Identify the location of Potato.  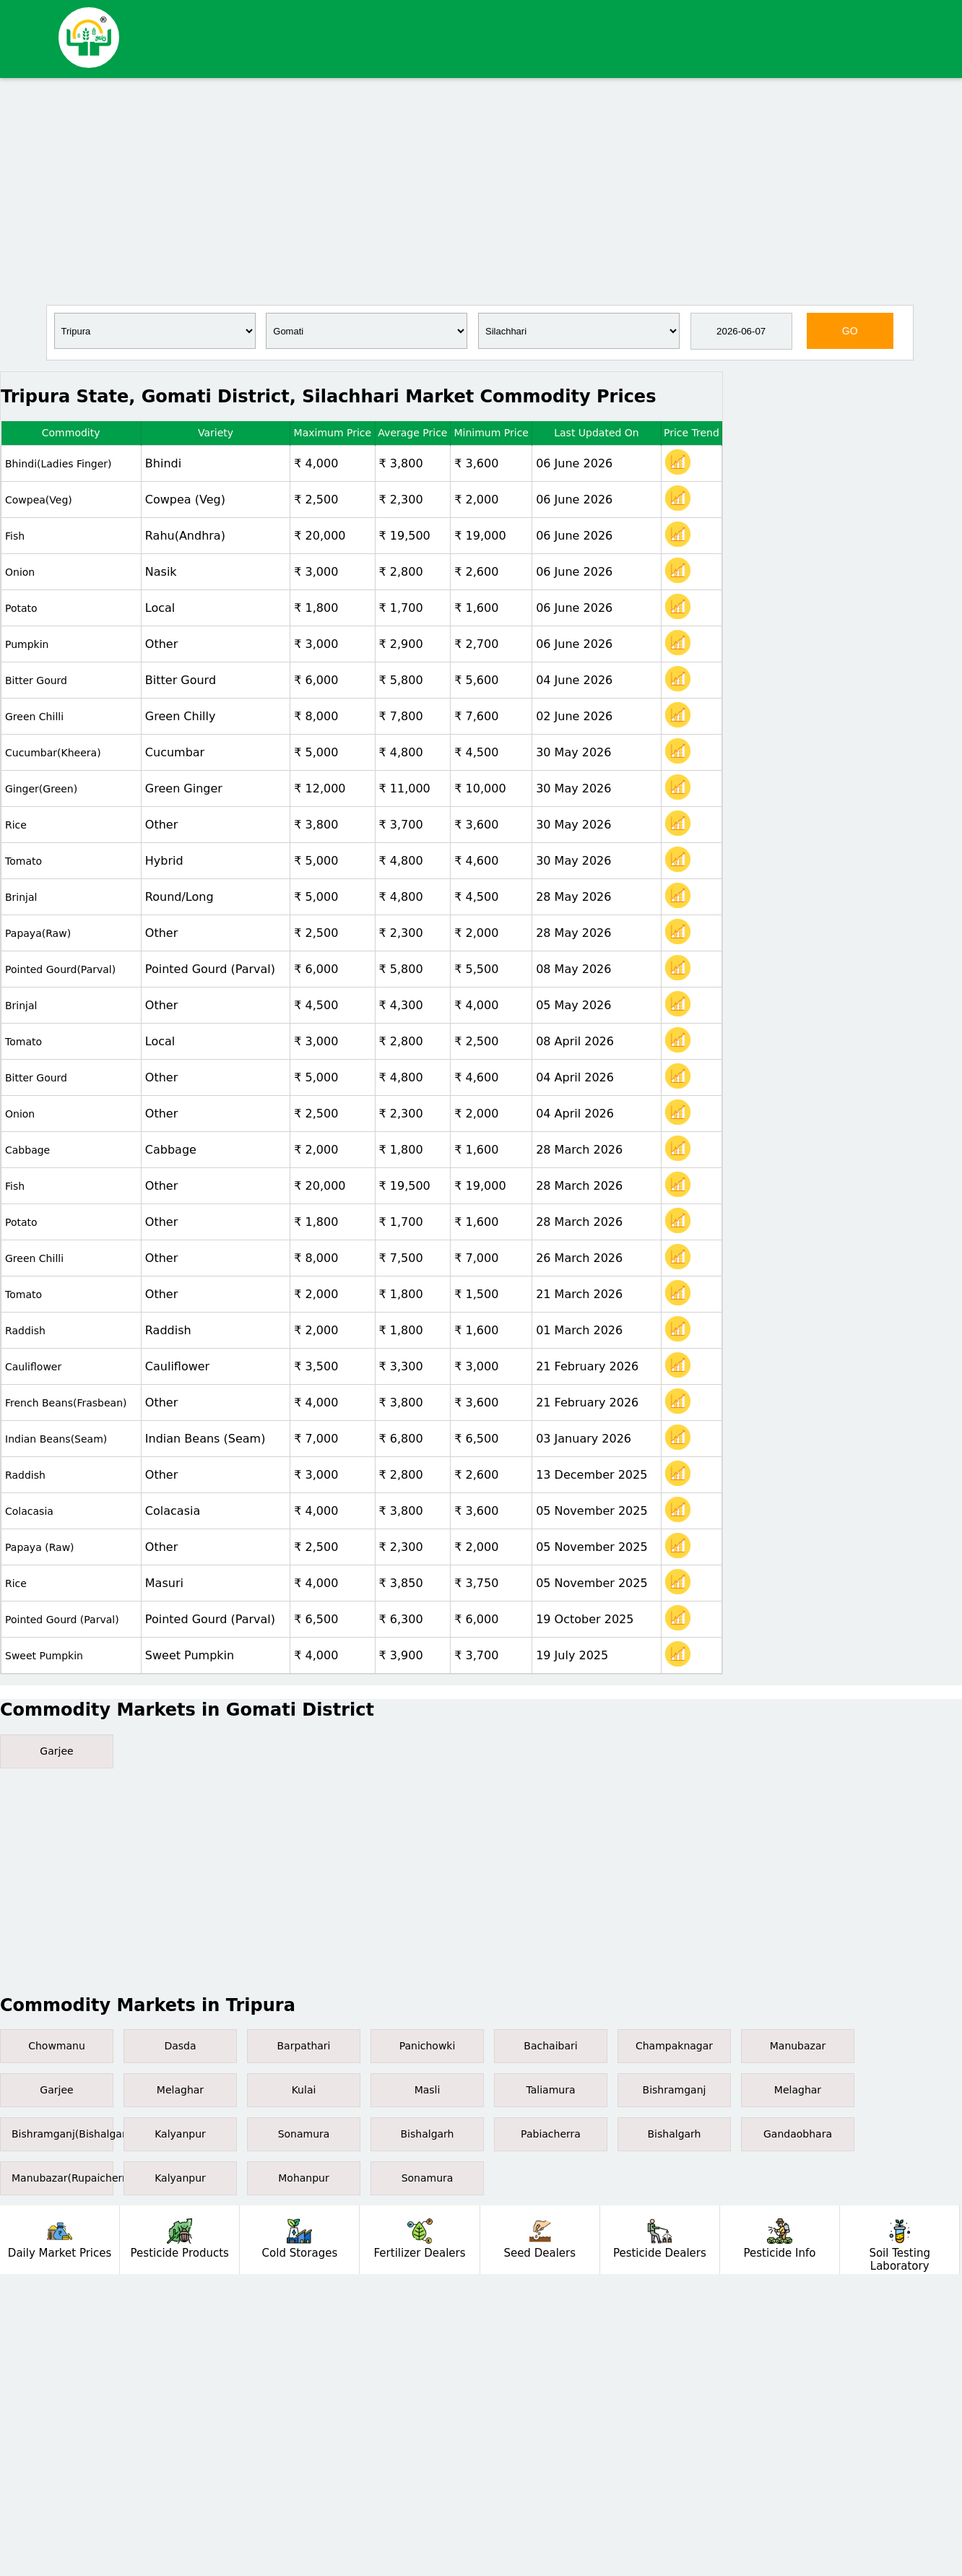
(21, 608).